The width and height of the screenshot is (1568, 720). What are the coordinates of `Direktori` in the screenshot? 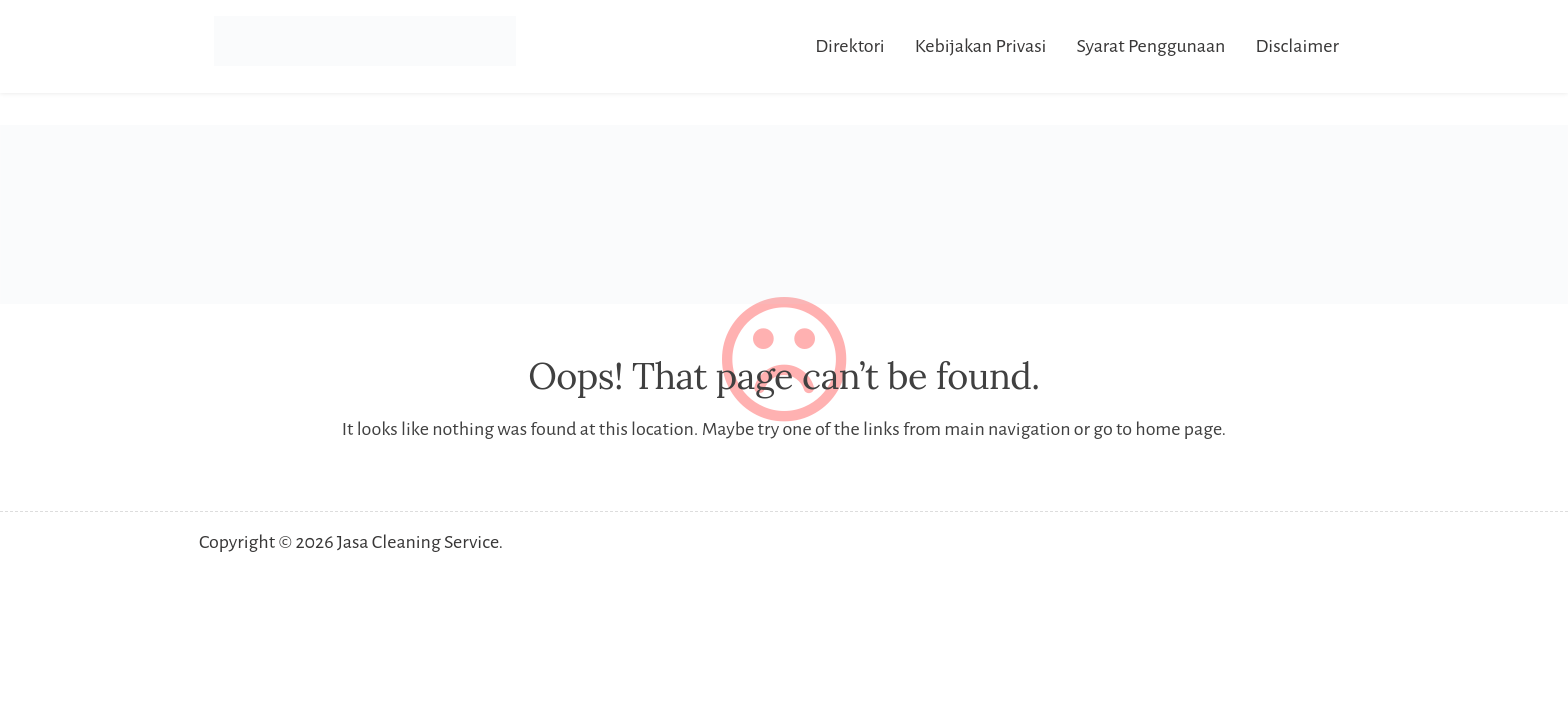 It's located at (850, 46).